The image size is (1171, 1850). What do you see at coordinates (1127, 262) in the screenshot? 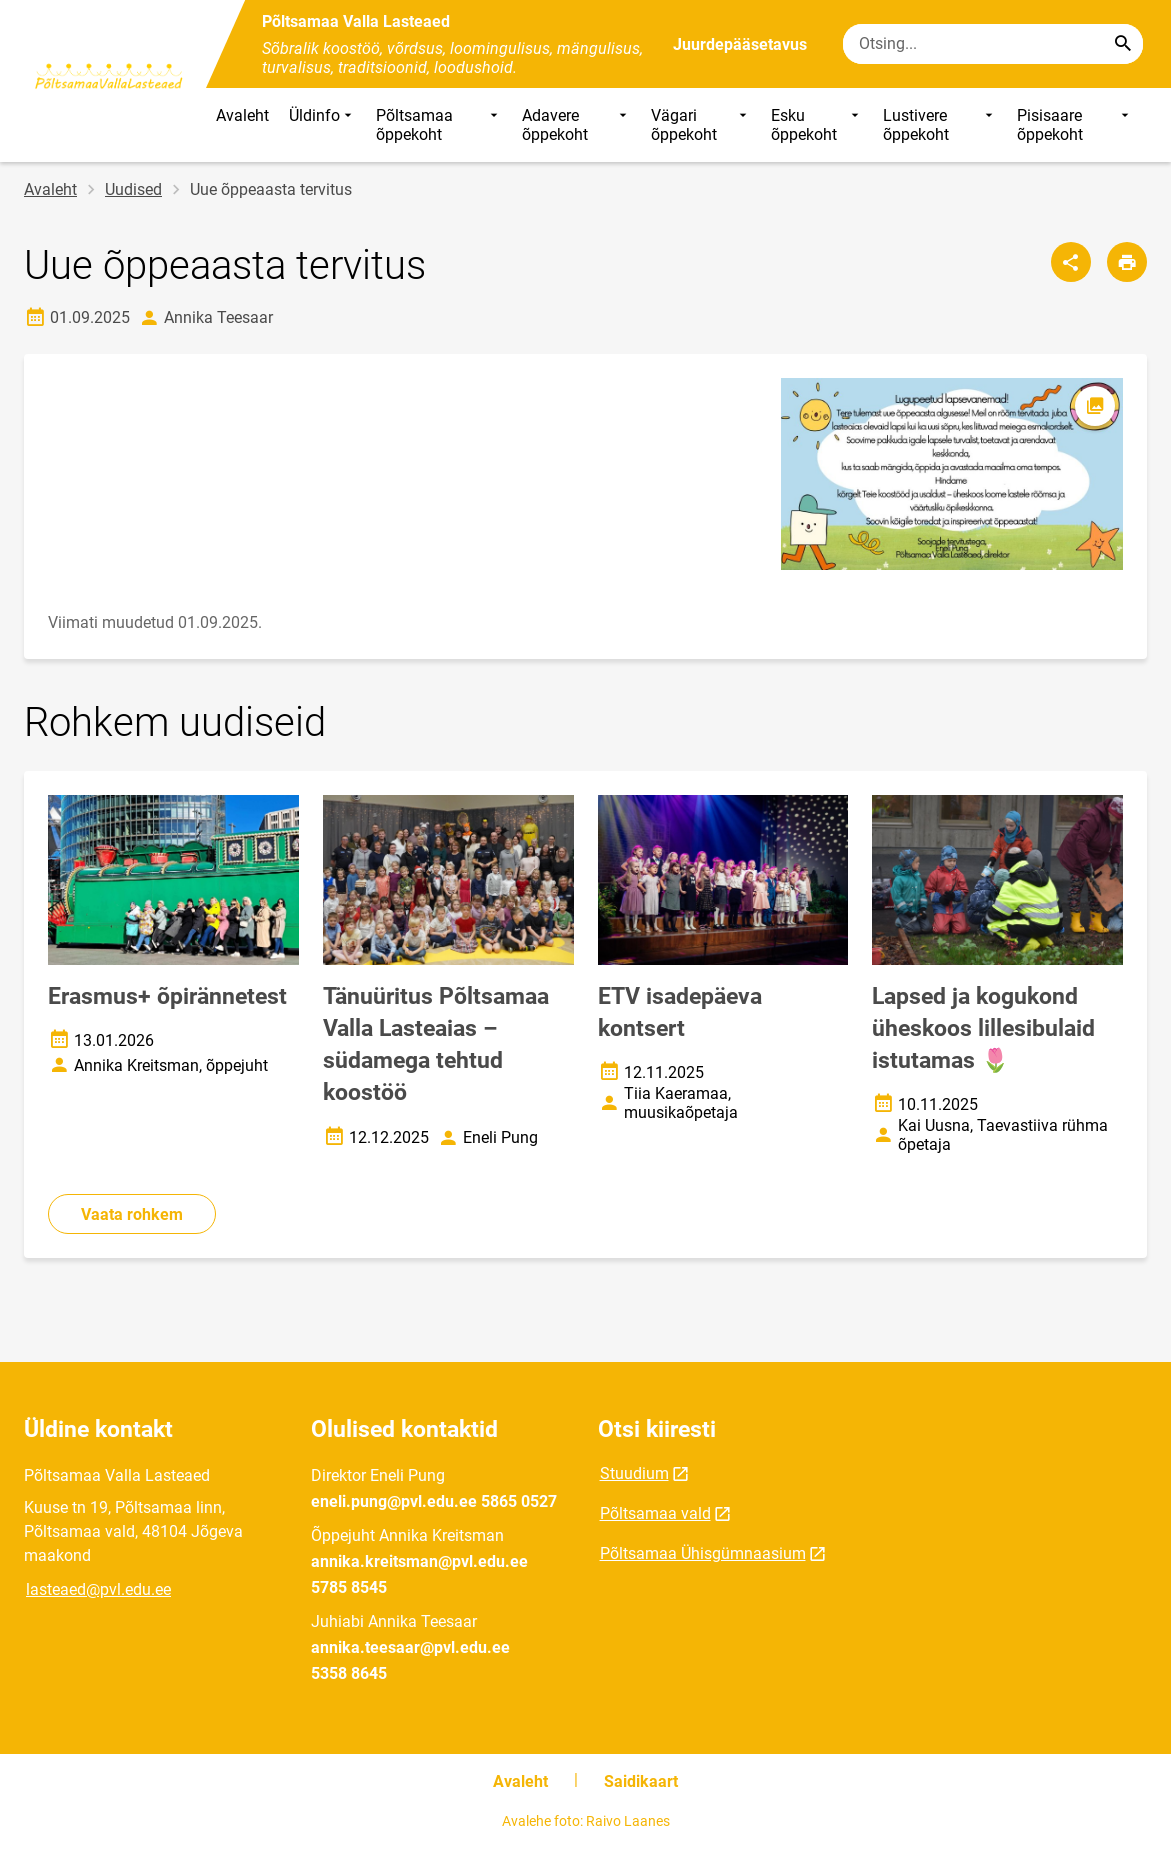
I see `[Prindi lehekülg]` at bounding box center [1127, 262].